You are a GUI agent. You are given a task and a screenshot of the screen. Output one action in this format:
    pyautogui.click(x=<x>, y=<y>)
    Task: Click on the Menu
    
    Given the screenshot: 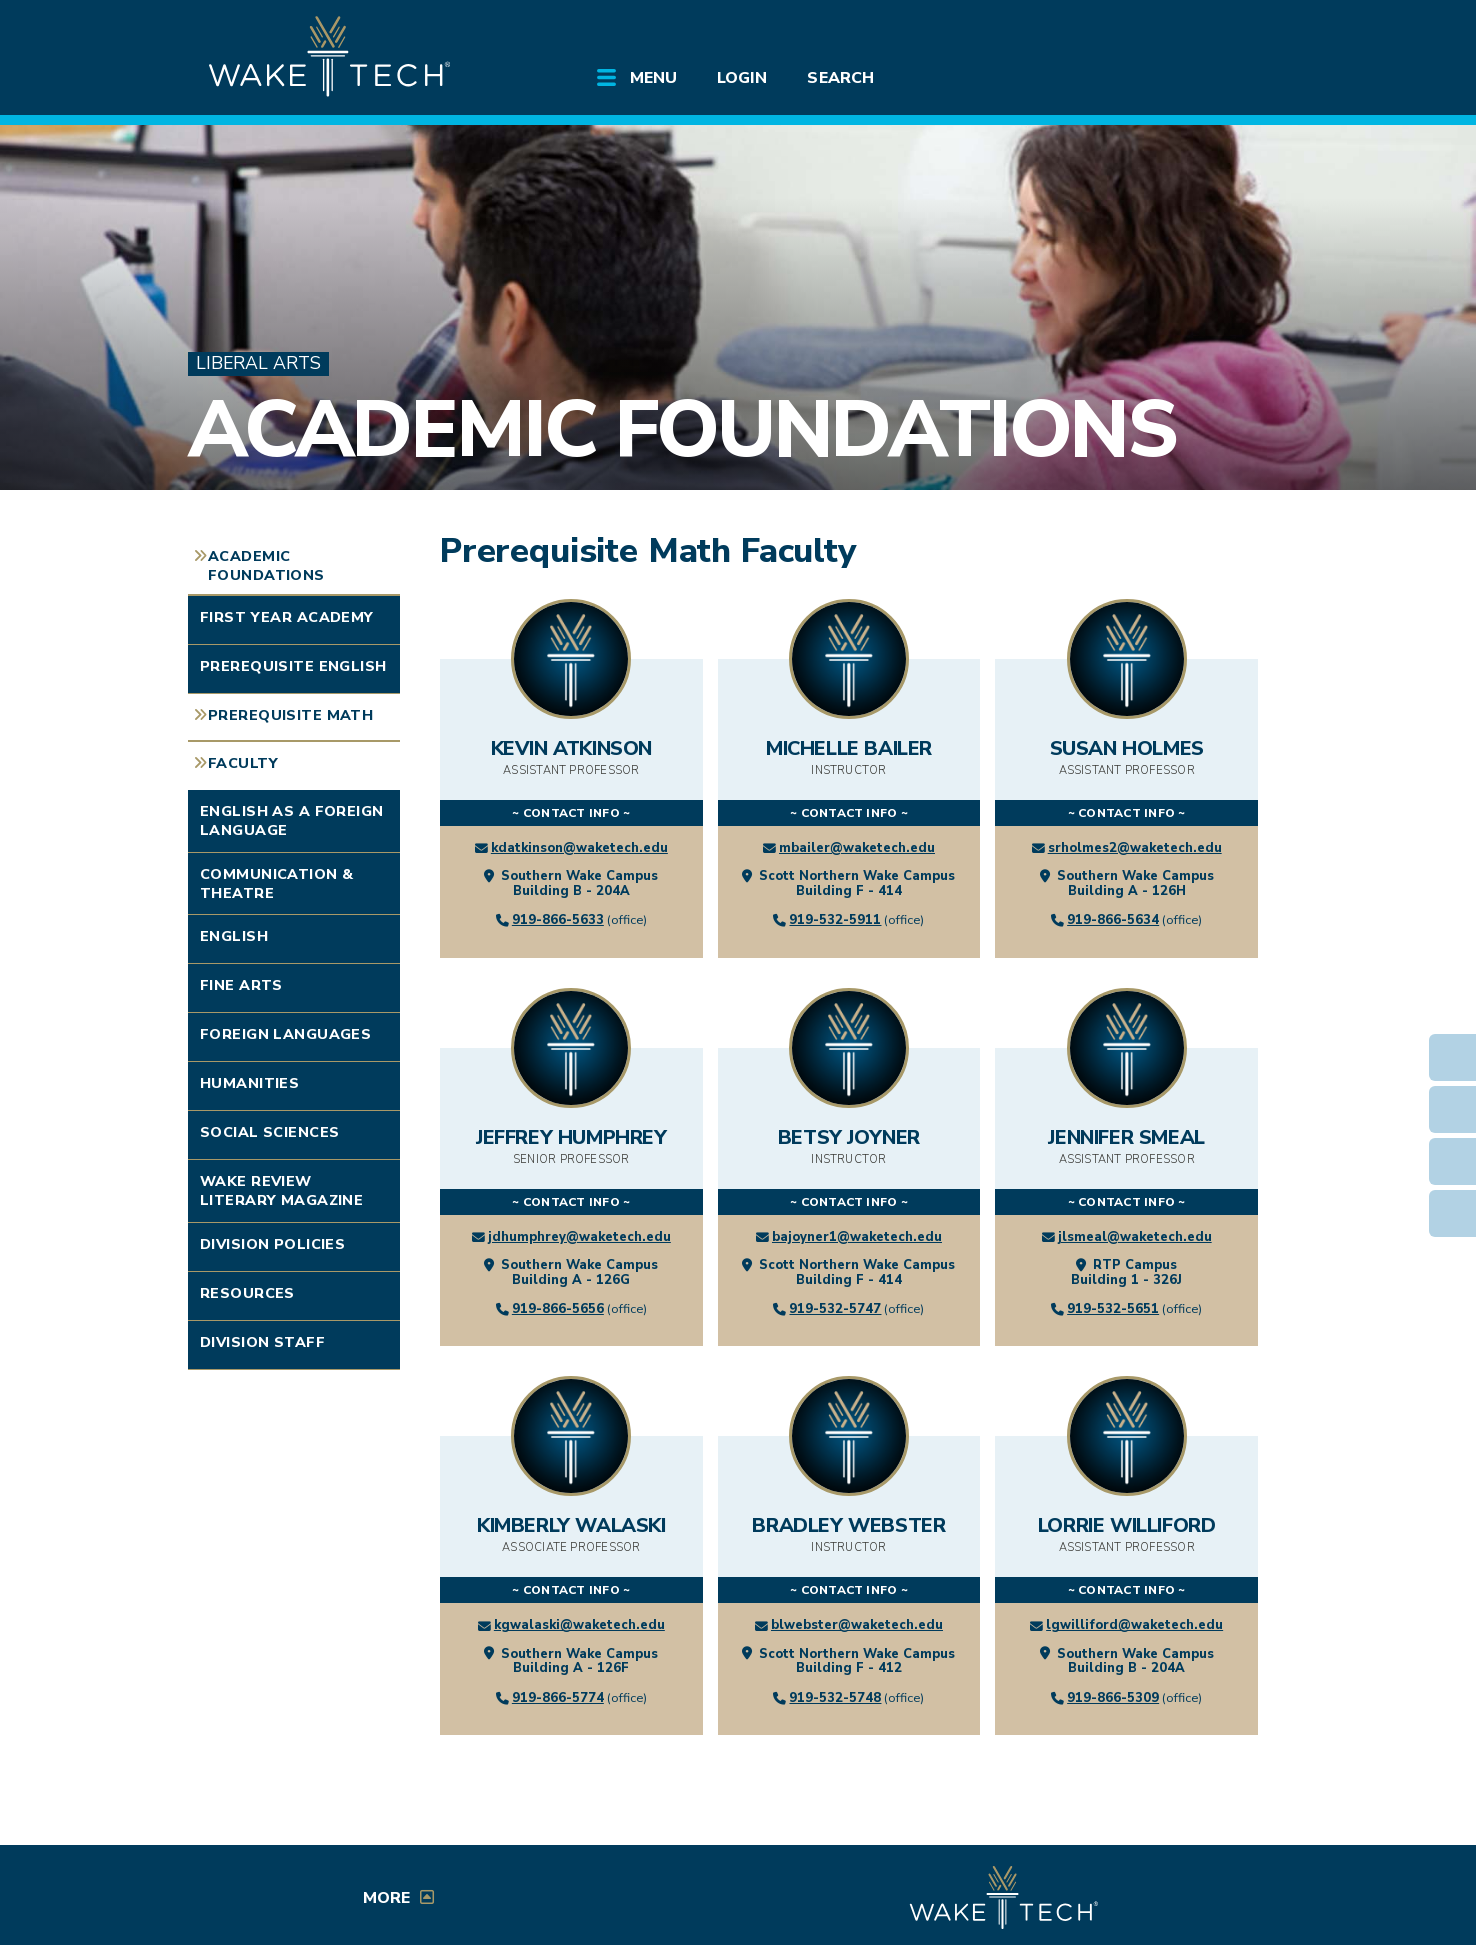 What is the action you would take?
    pyautogui.click(x=653, y=78)
    